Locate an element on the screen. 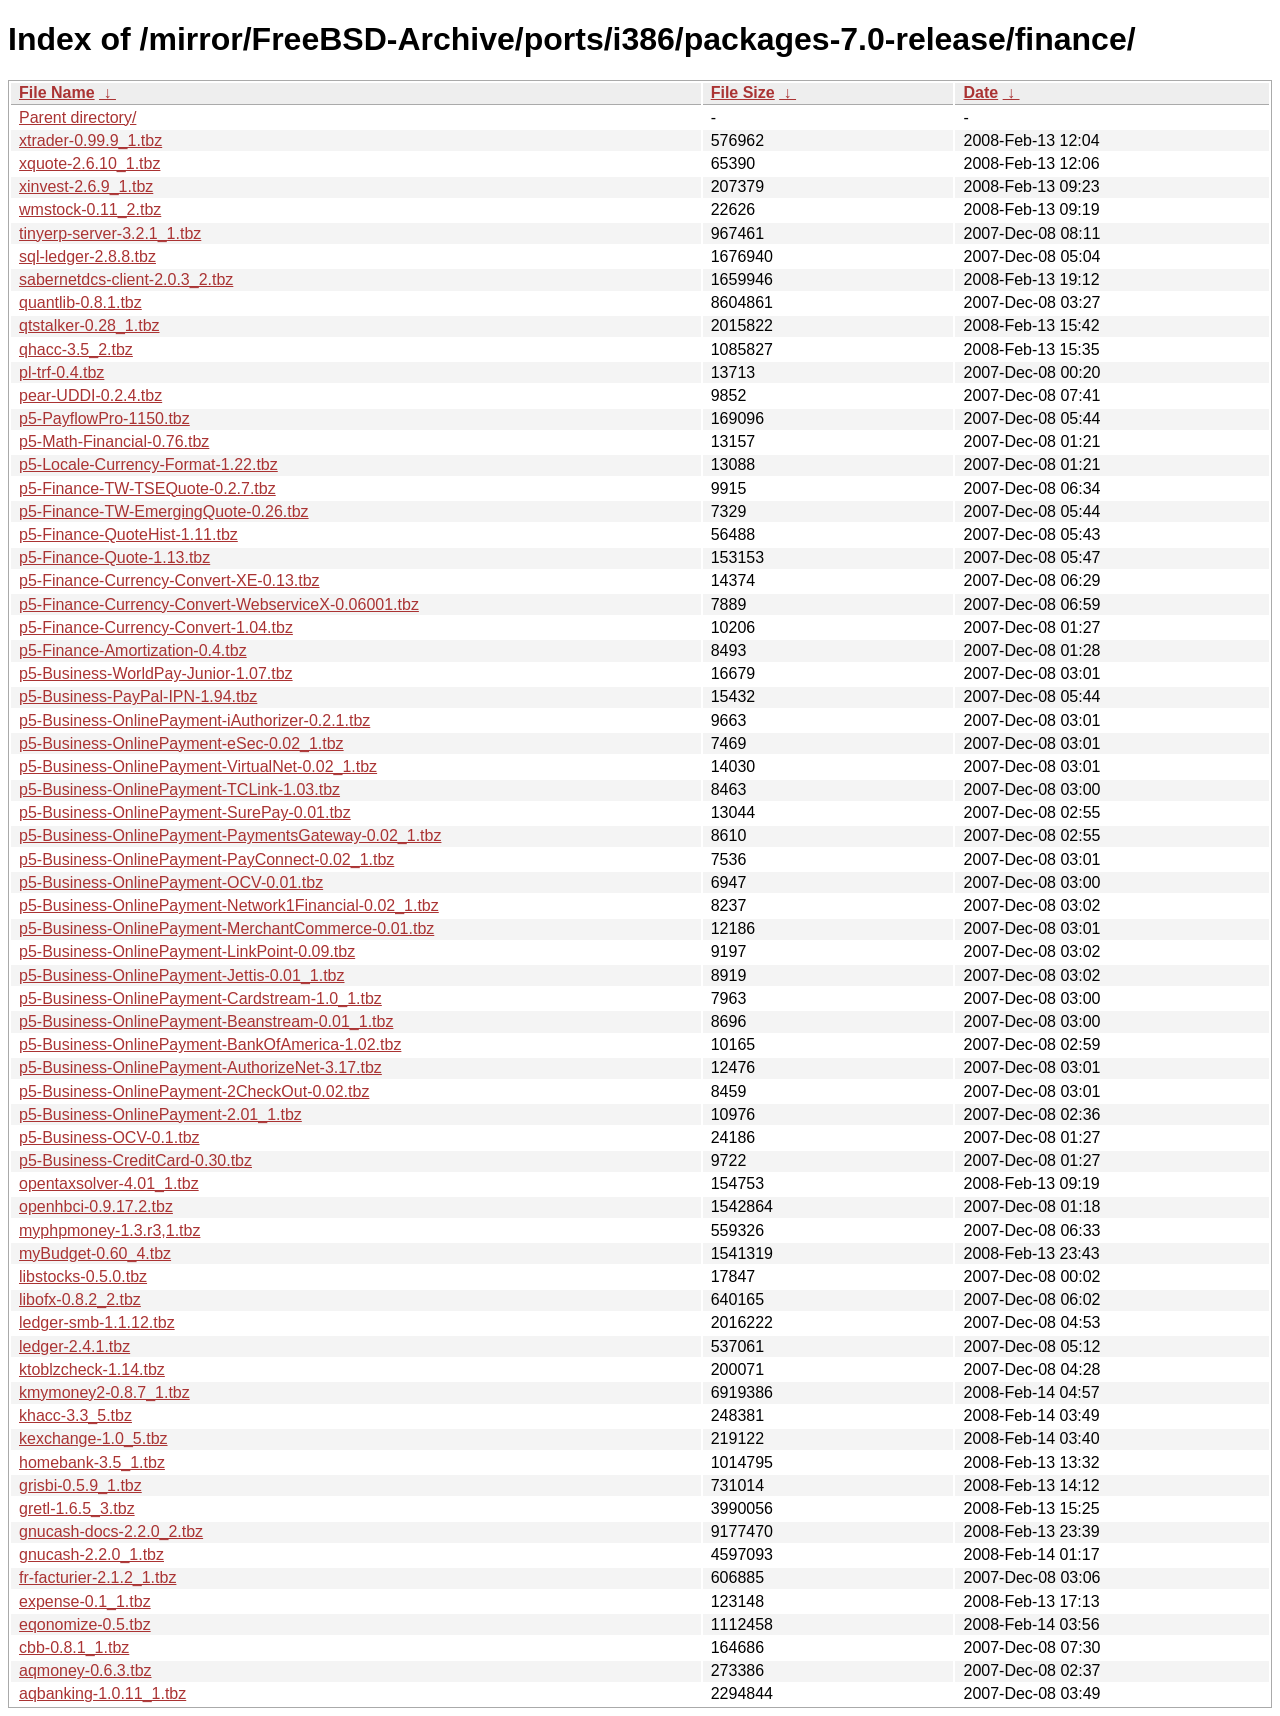  expense-0.1_1.tbz is located at coordinates (85, 1601).